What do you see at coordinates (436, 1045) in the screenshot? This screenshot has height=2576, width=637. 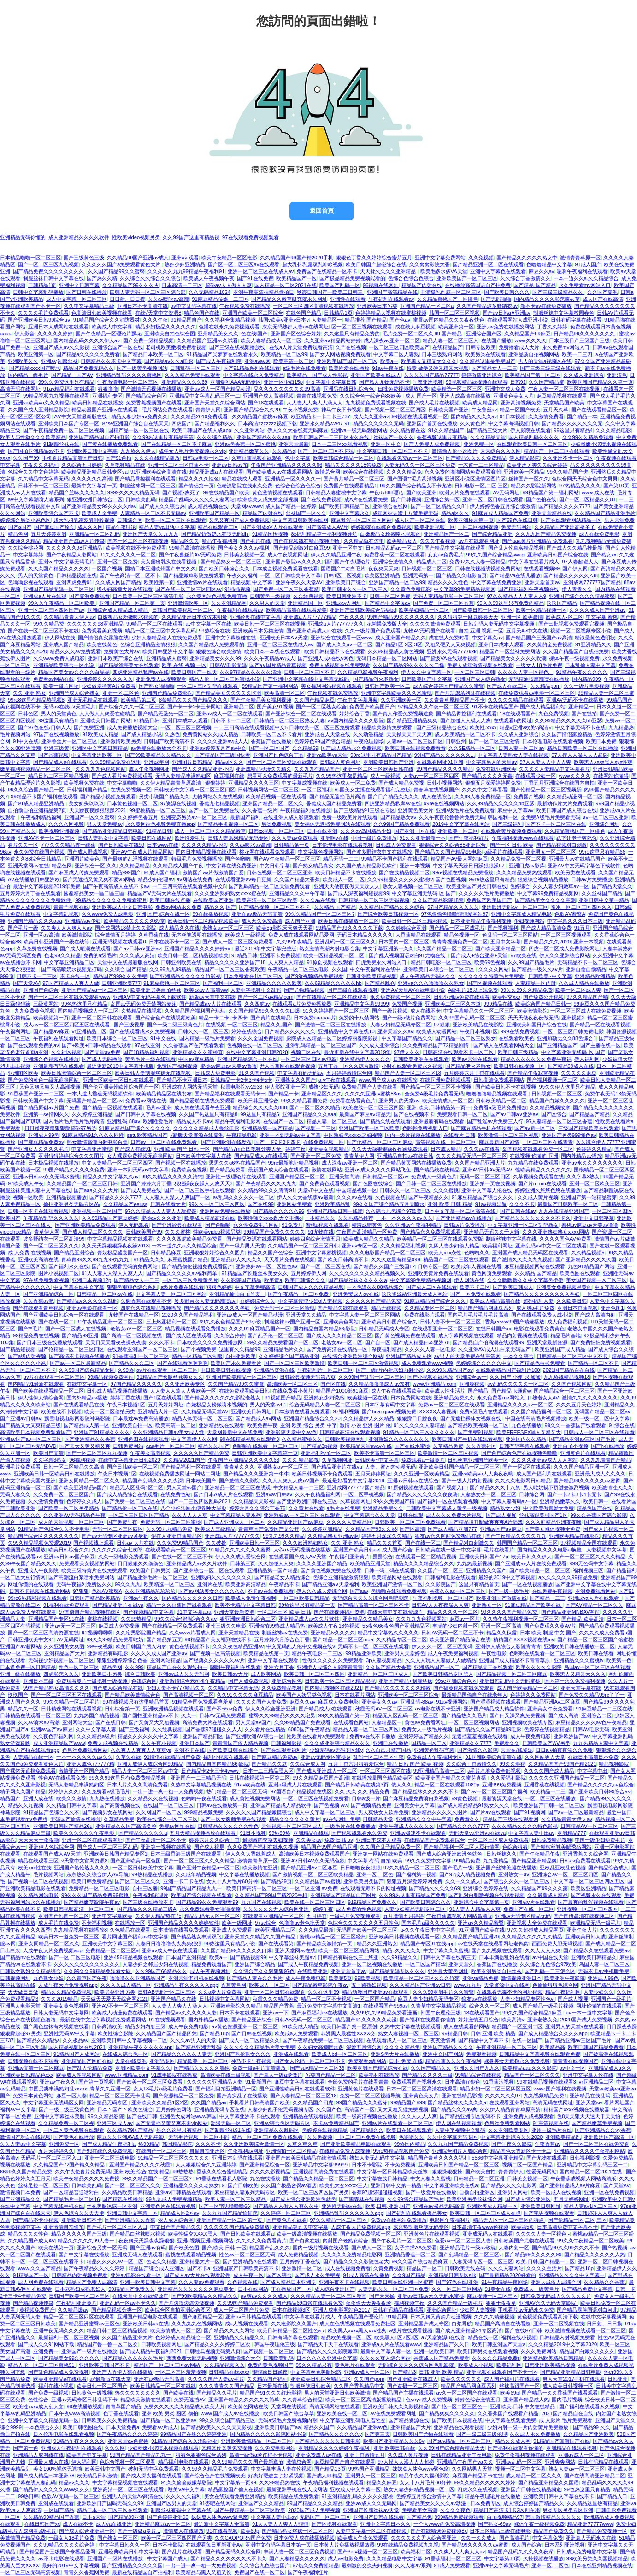 I see `久久免费精品国产72精品剧情` at bounding box center [436, 1045].